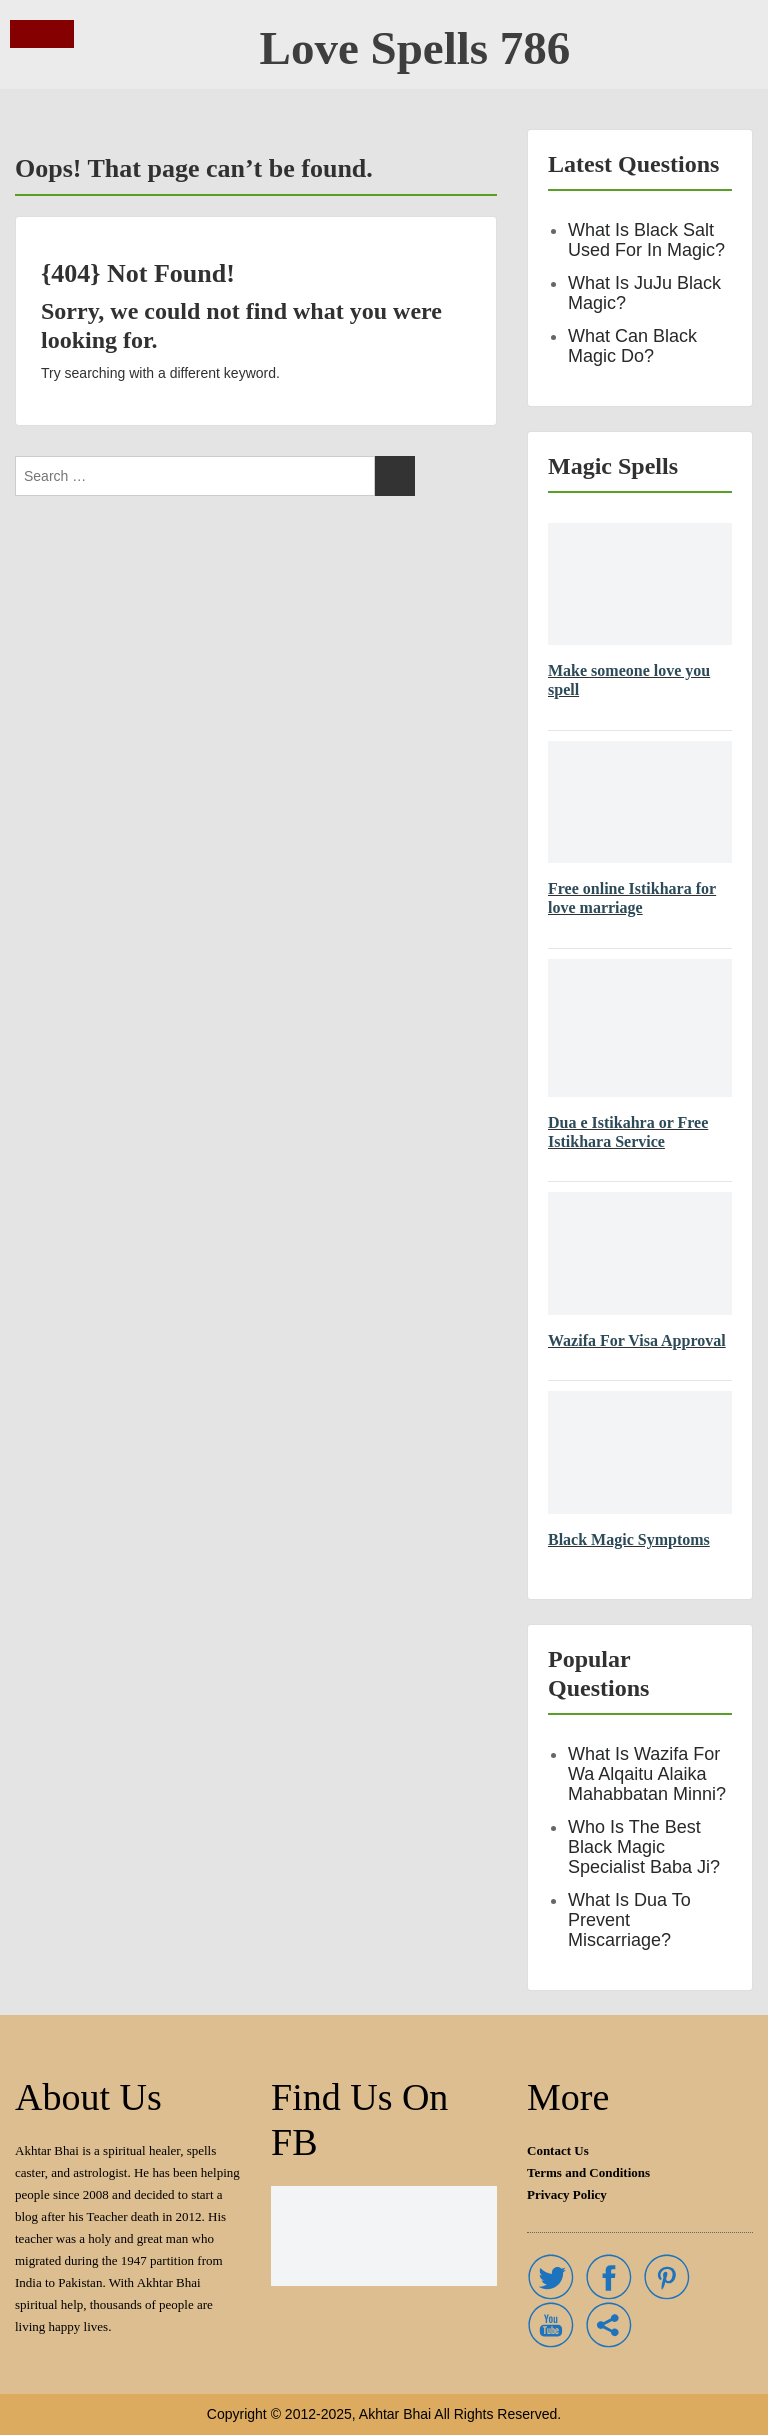 This screenshot has height=2435, width=768. What do you see at coordinates (629, 1539) in the screenshot?
I see `Black Magic Symptoms` at bounding box center [629, 1539].